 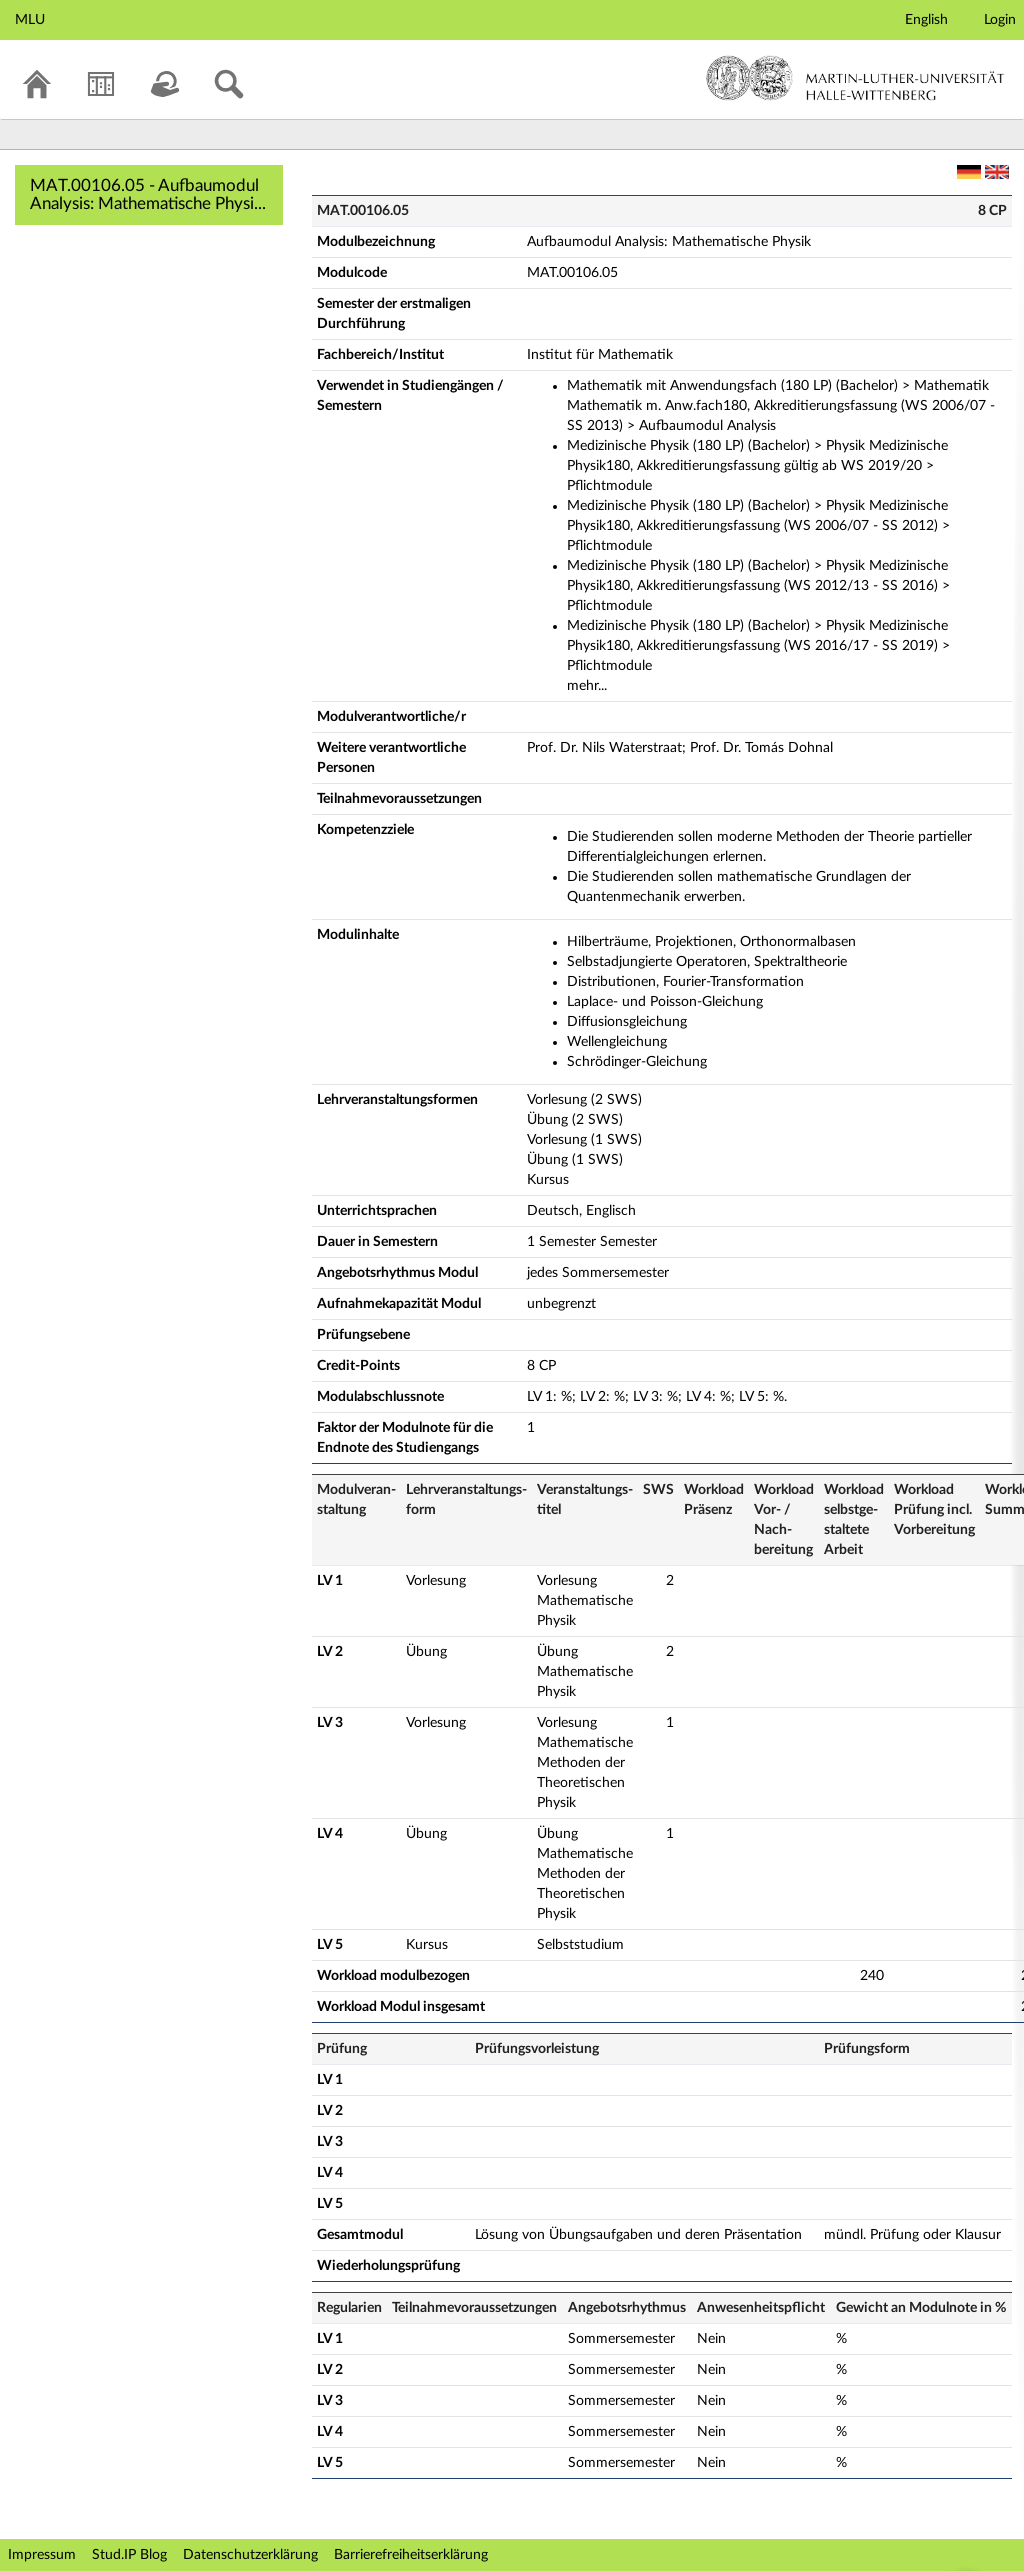 What do you see at coordinates (855, 78) in the screenshot?
I see `Martin-Luther-Universität Halle-Wittenberg` at bounding box center [855, 78].